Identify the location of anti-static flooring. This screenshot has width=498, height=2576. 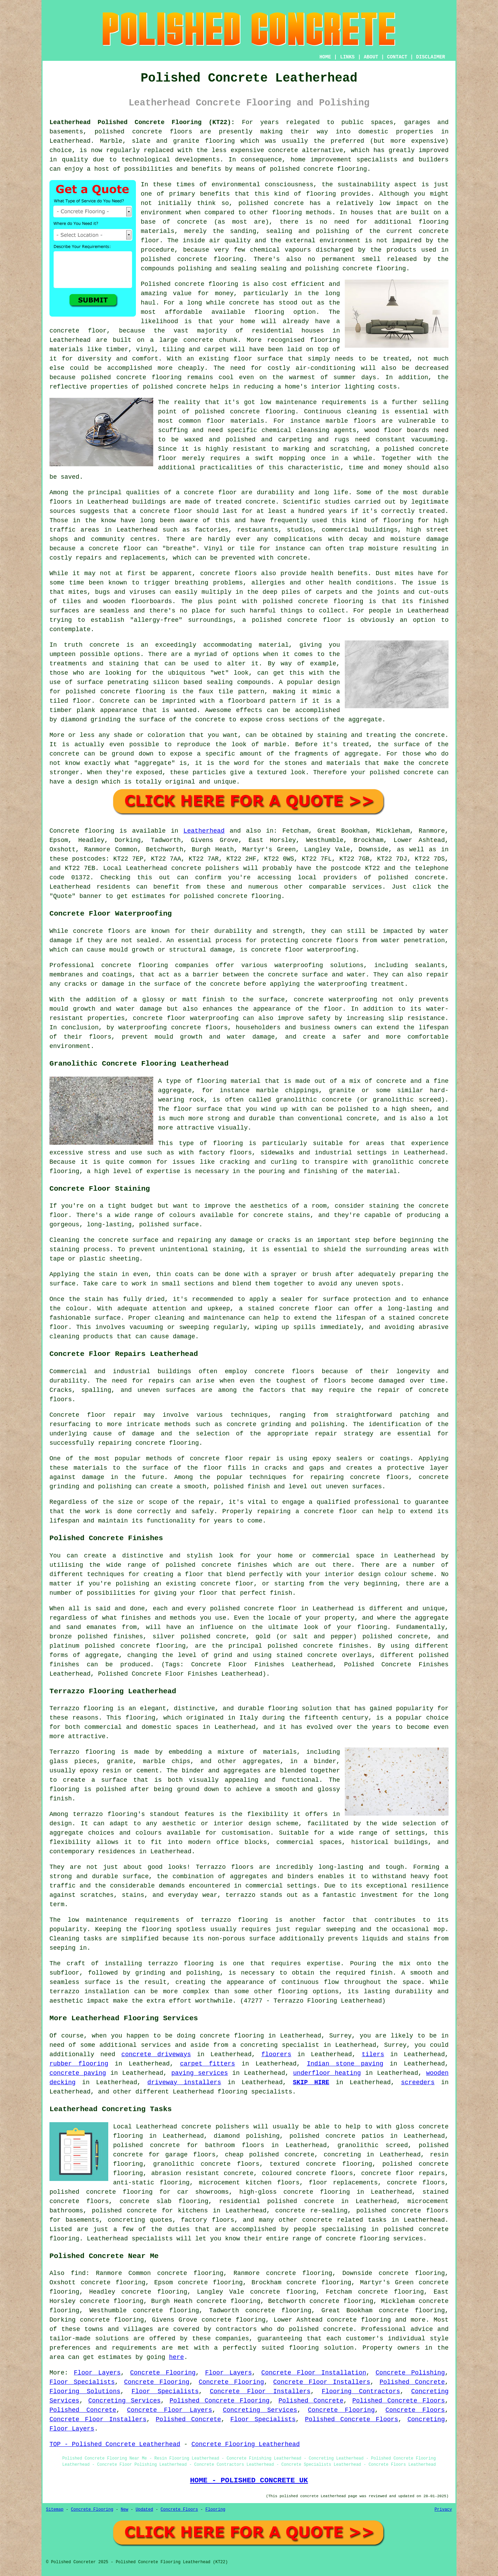
(151, 2182).